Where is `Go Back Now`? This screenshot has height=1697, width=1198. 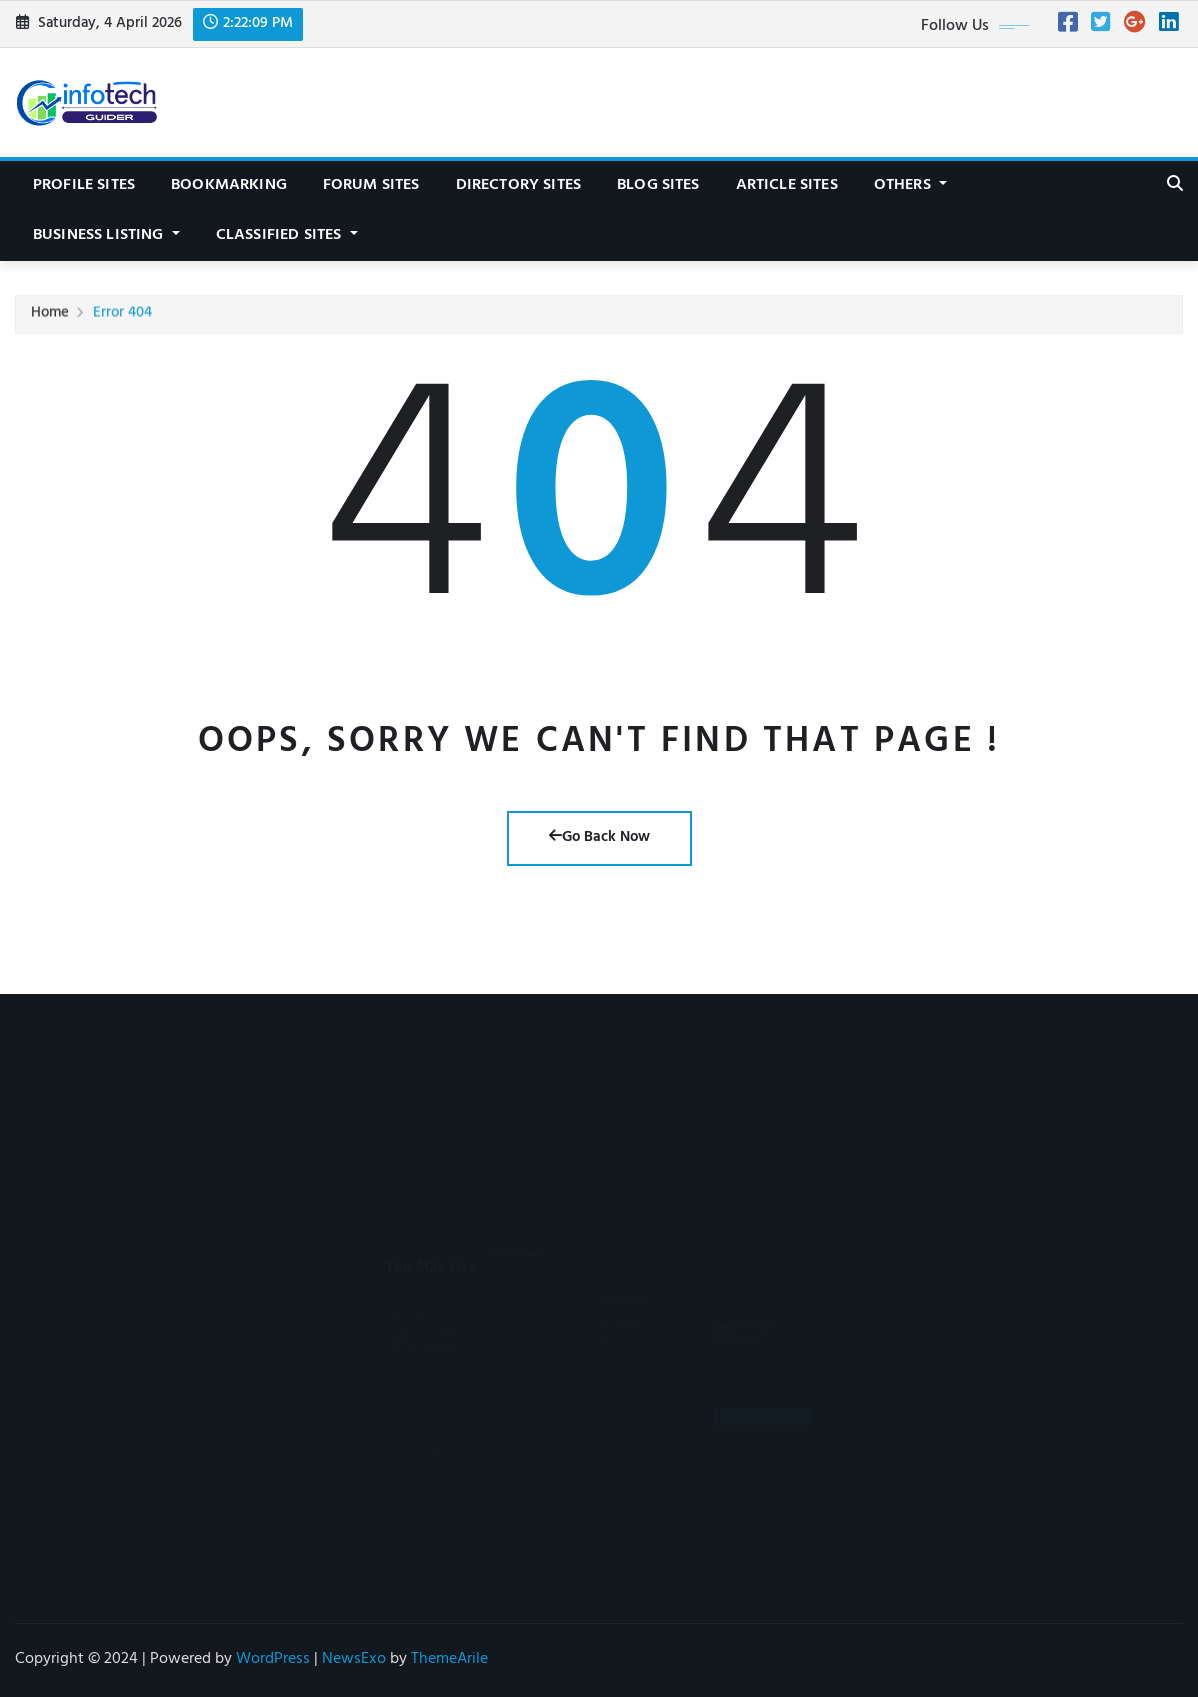 Go Back Now is located at coordinates (599, 838).